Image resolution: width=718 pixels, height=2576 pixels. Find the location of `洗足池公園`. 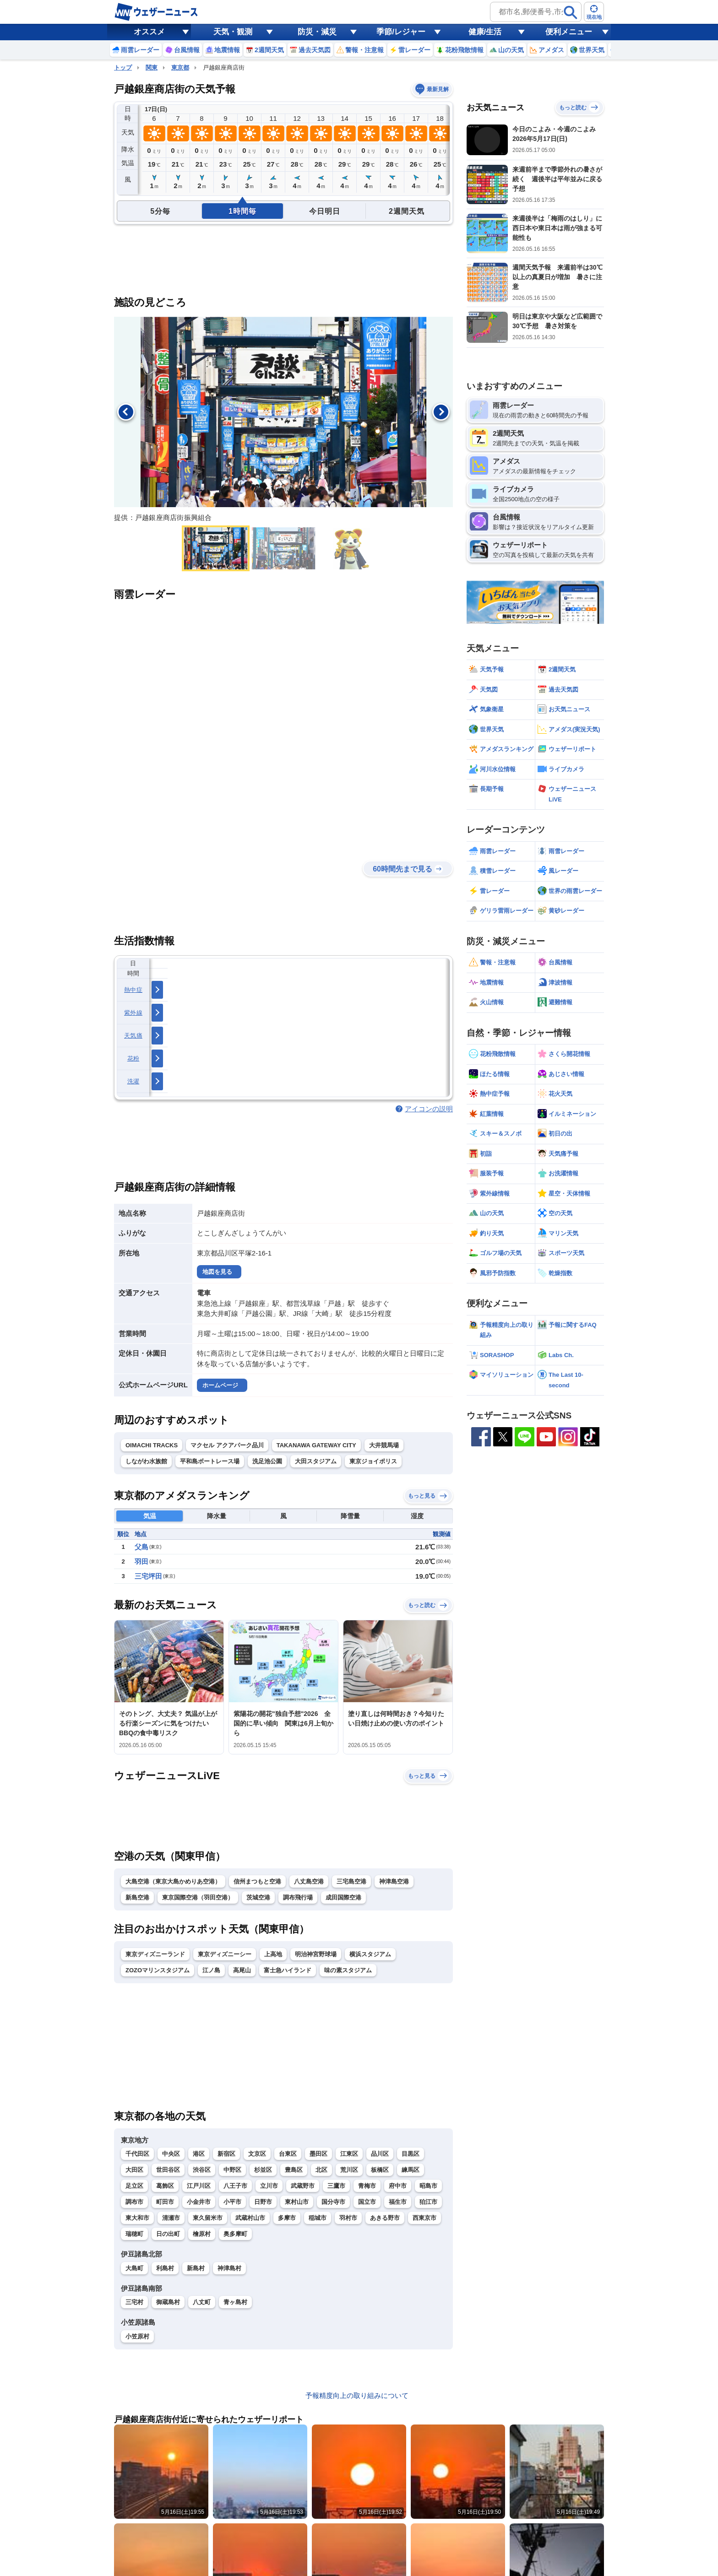

洗足池公園 is located at coordinates (267, 1461).